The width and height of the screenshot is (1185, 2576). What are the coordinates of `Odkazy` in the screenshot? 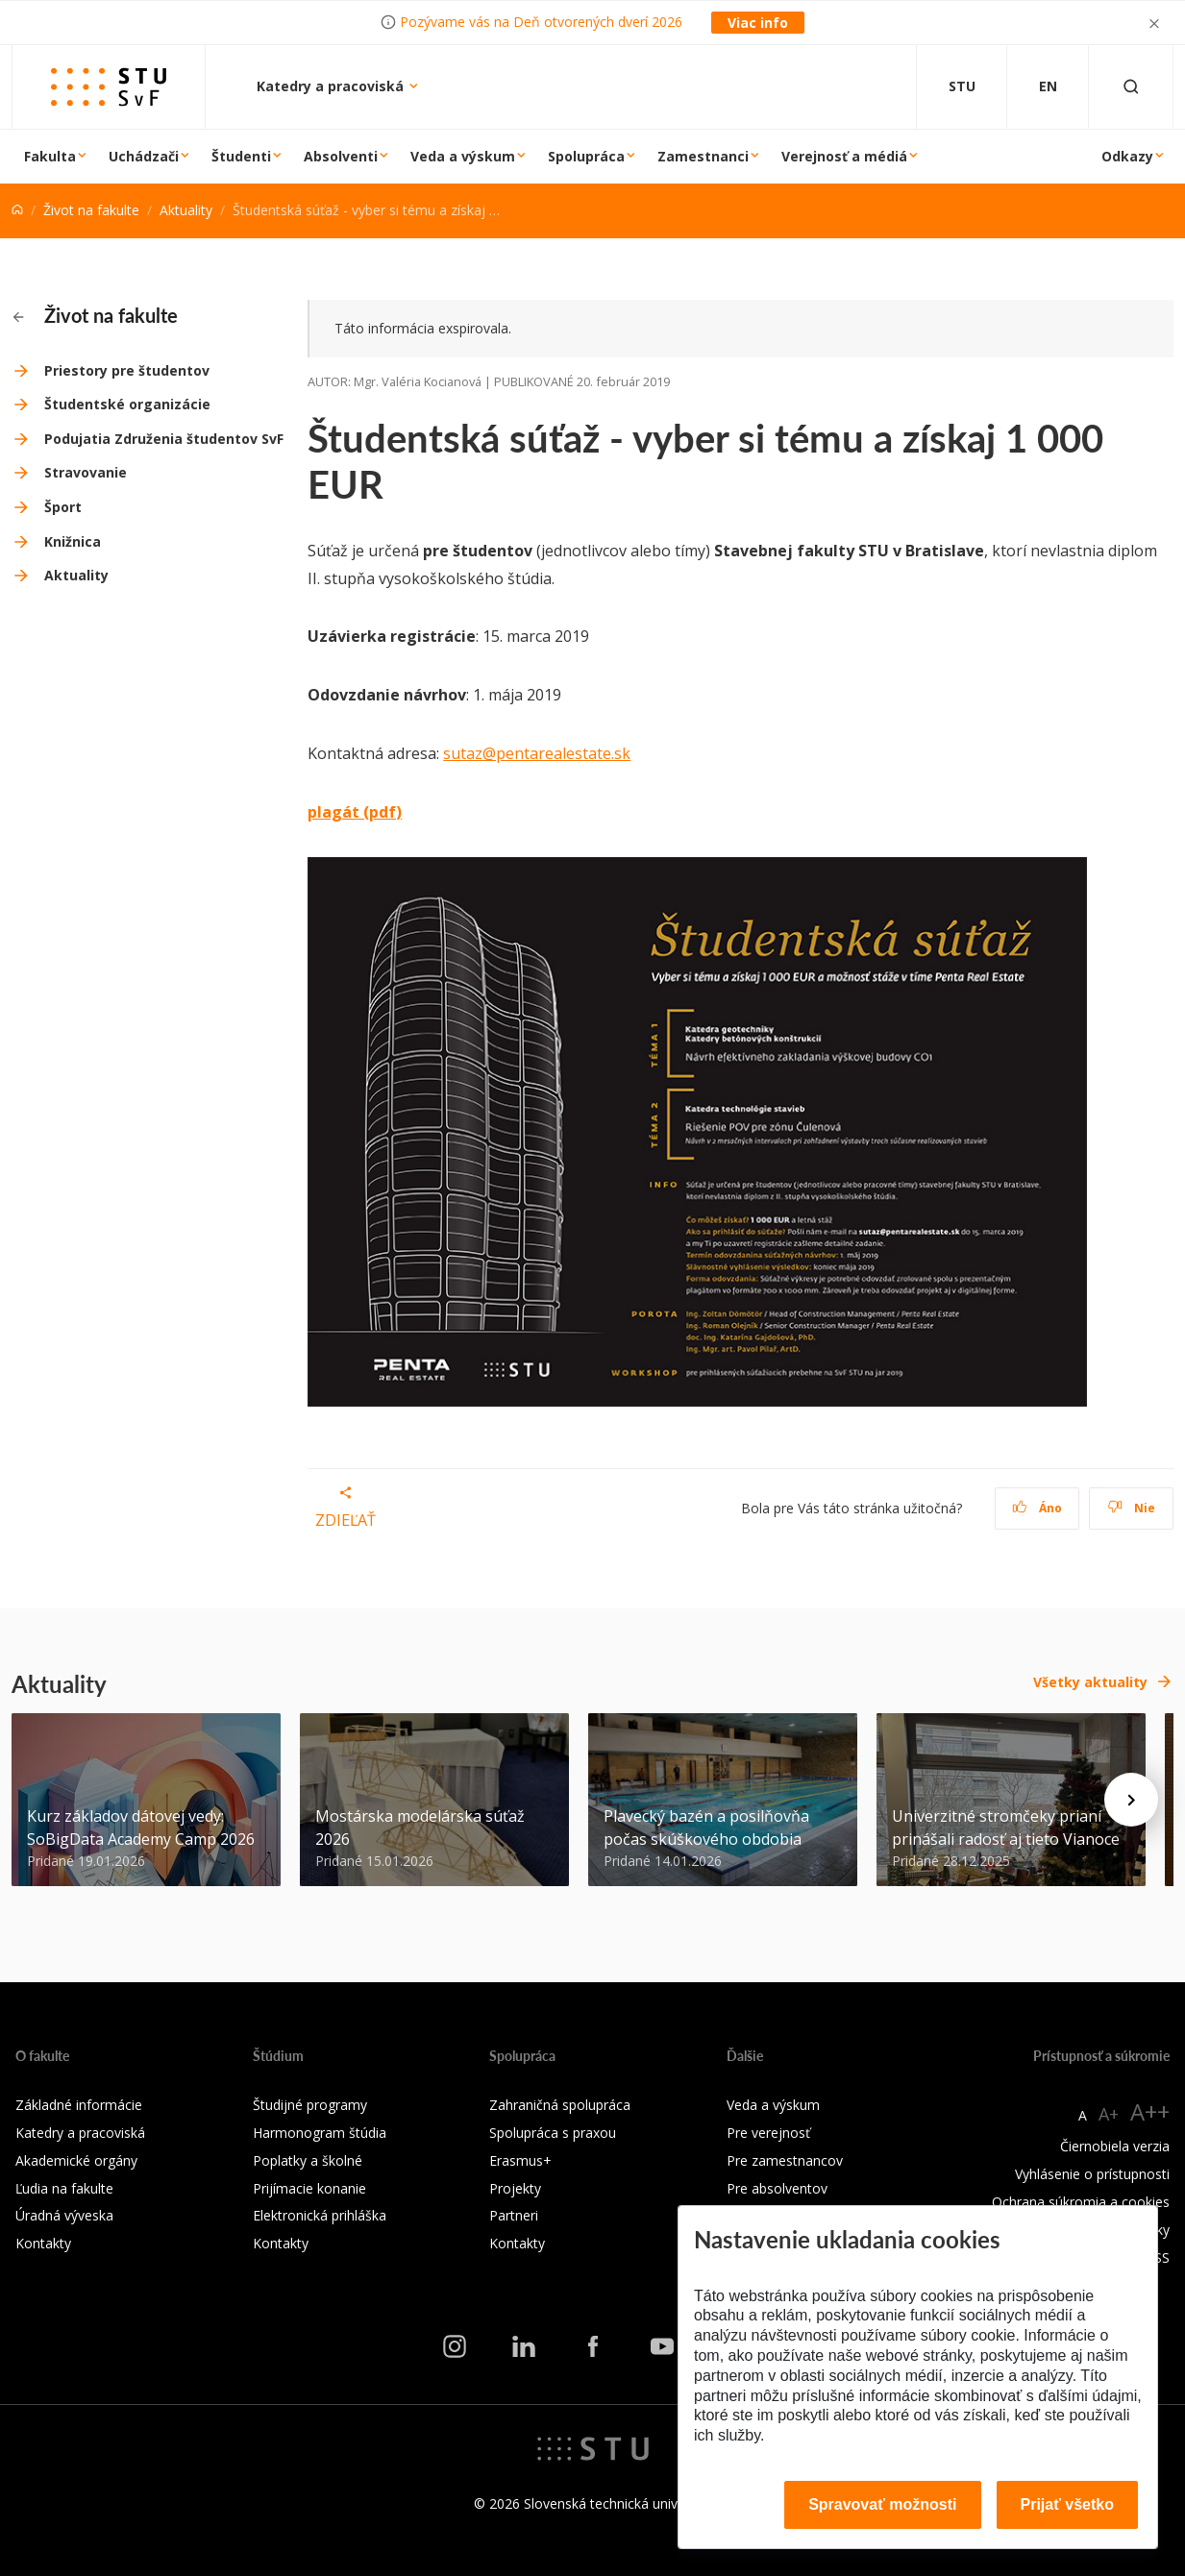 It's located at (1127, 156).